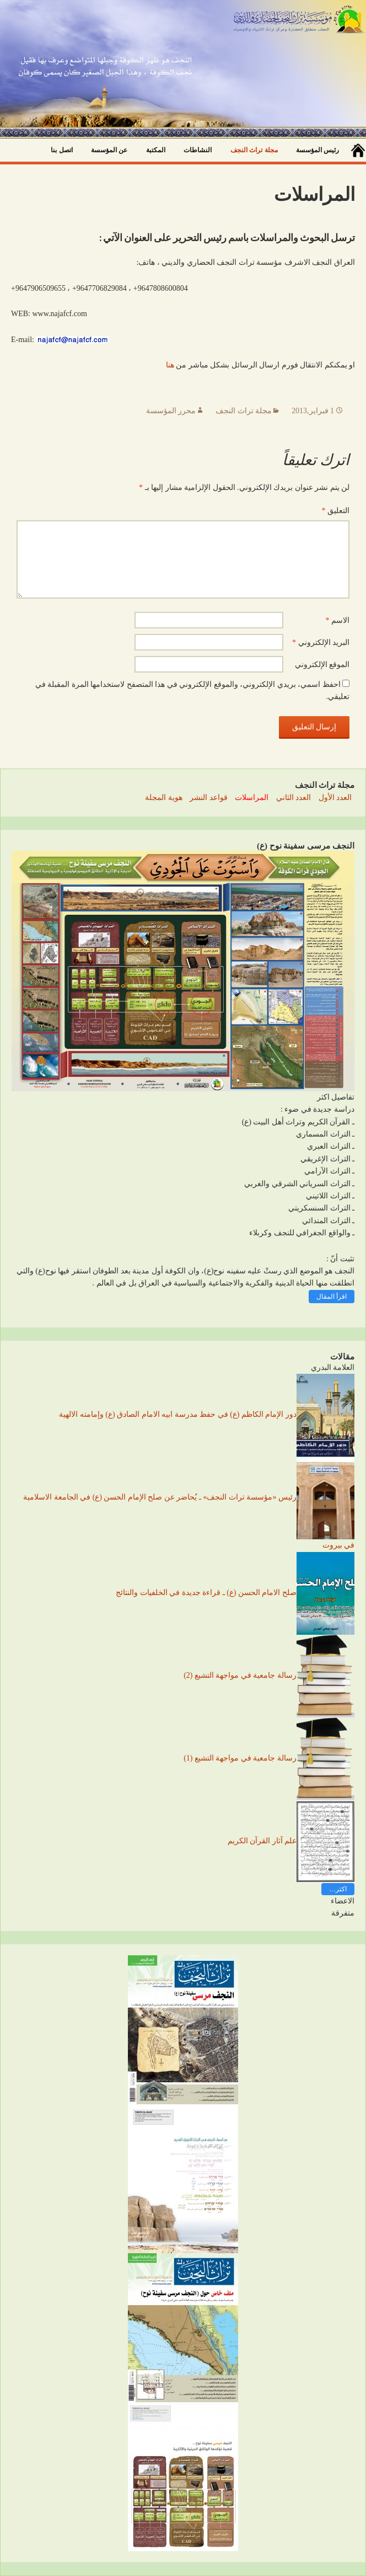  I want to click on النشاطات, so click(198, 150).